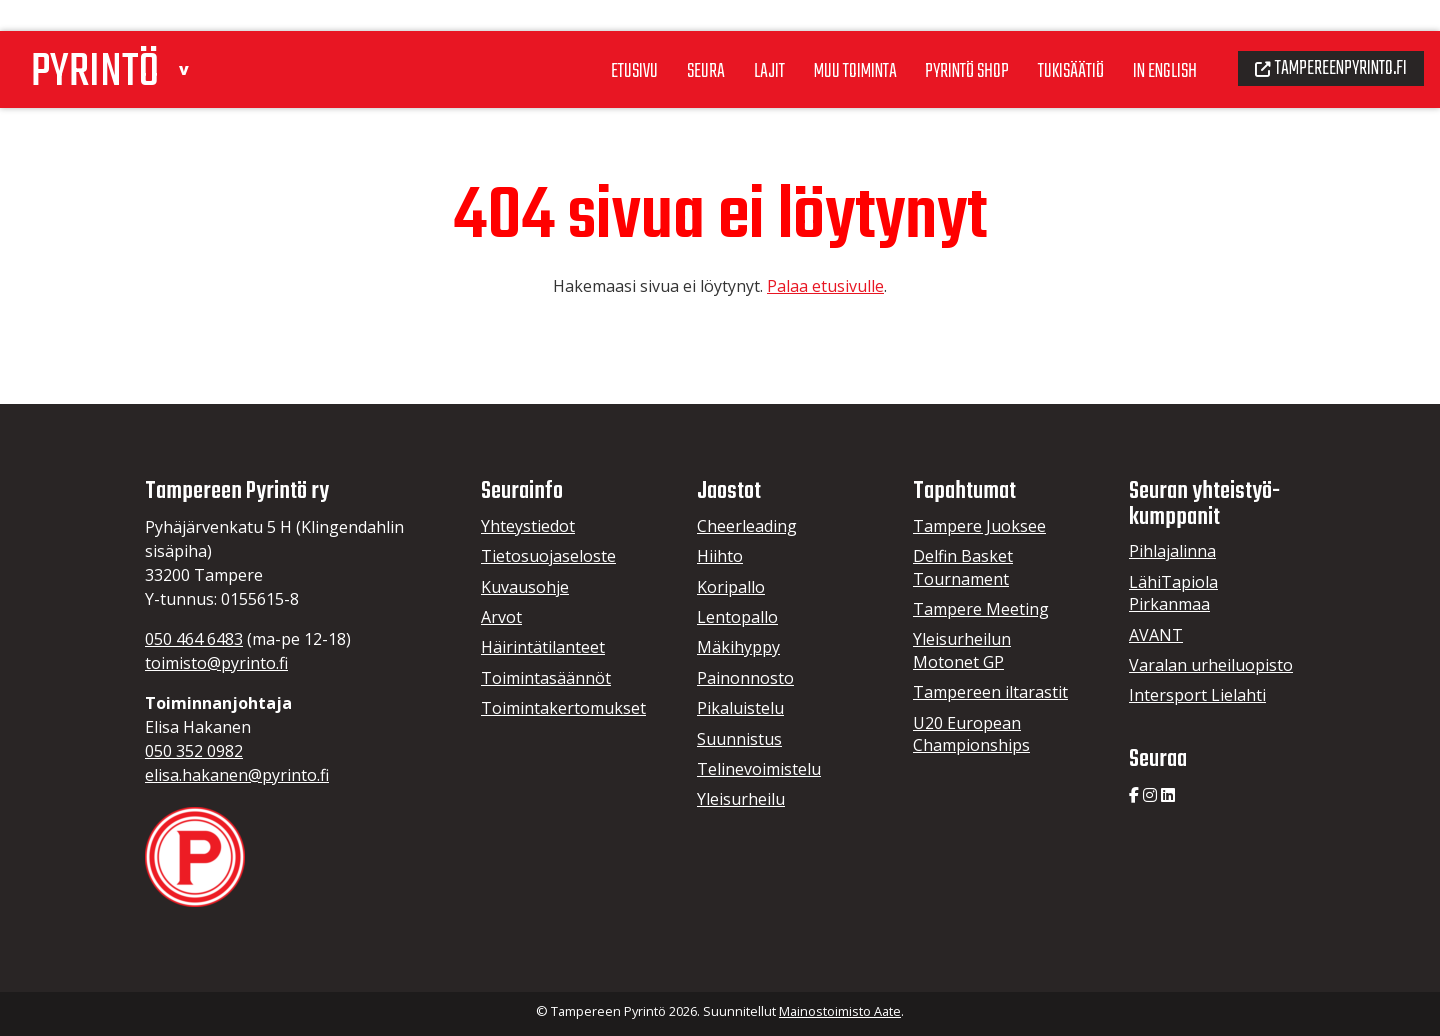  What do you see at coordinates (745, 678) in the screenshot?
I see `Painonnosto` at bounding box center [745, 678].